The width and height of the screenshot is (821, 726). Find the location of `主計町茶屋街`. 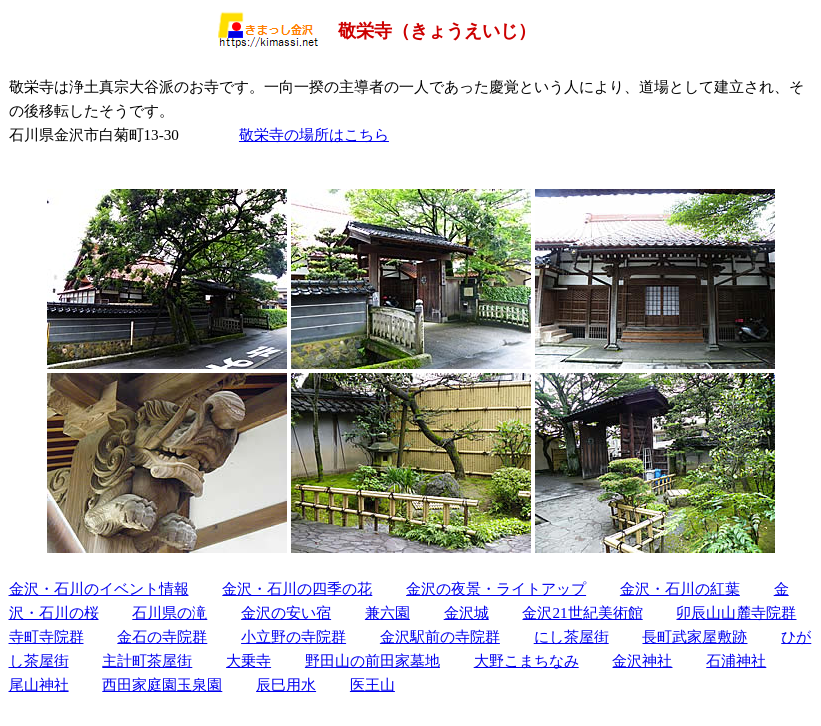

主計町茶屋街 is located at coordinates (147, 660).